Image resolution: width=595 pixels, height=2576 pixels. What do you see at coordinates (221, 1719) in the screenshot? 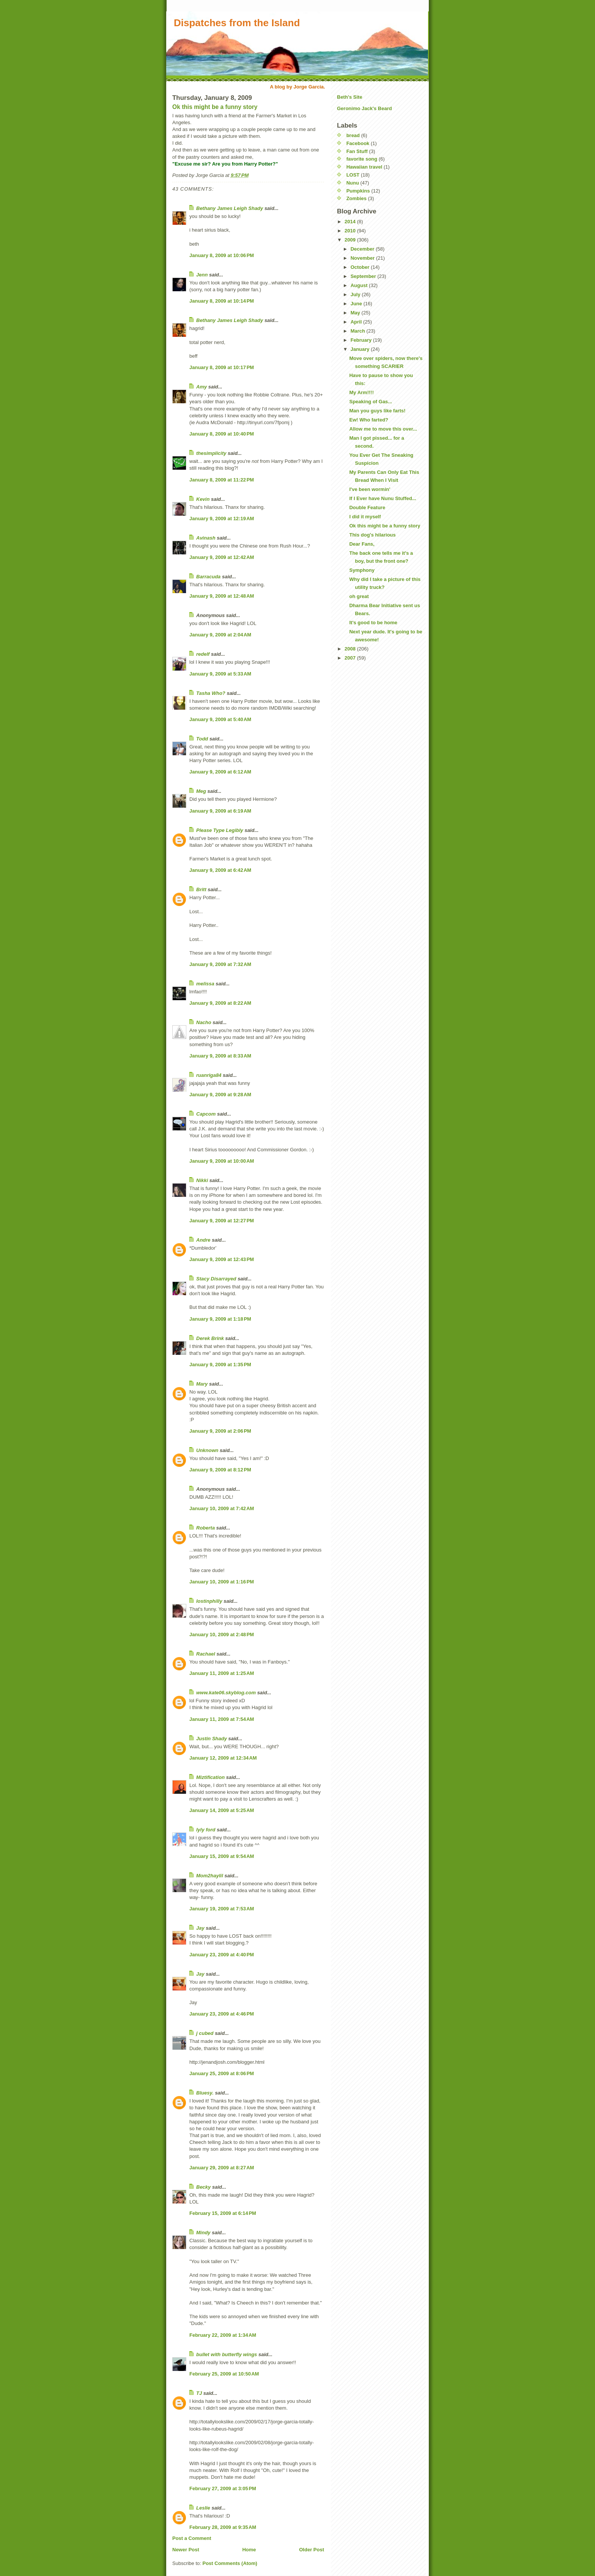
I see `January 11, 2009 at 7:54 AM` at bounding box center [221, 1719].